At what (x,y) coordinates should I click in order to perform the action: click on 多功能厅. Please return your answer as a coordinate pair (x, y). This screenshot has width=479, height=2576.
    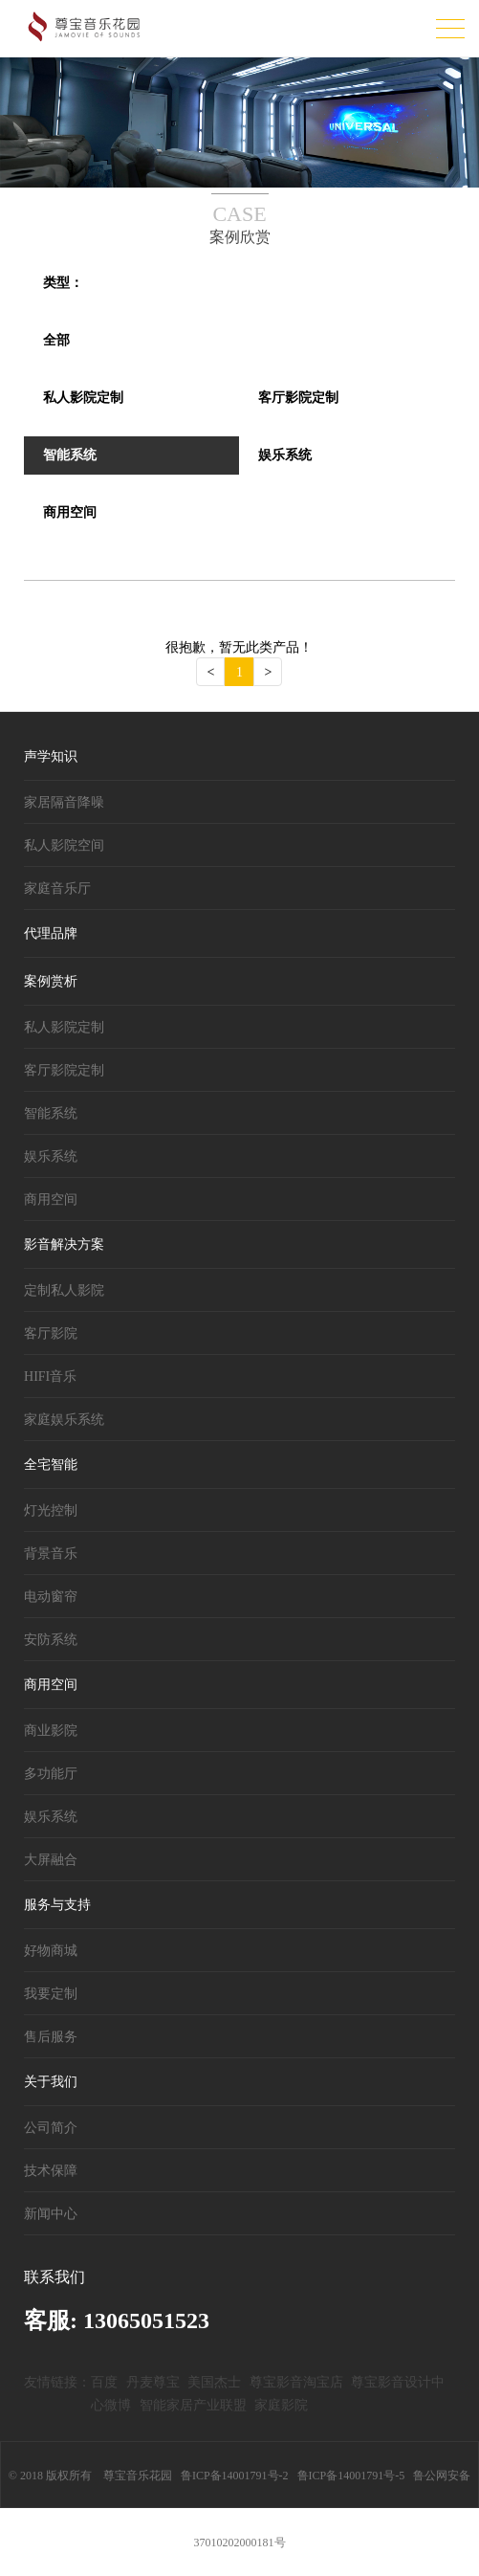
    Looking at the image, I should click on (50, 1773).